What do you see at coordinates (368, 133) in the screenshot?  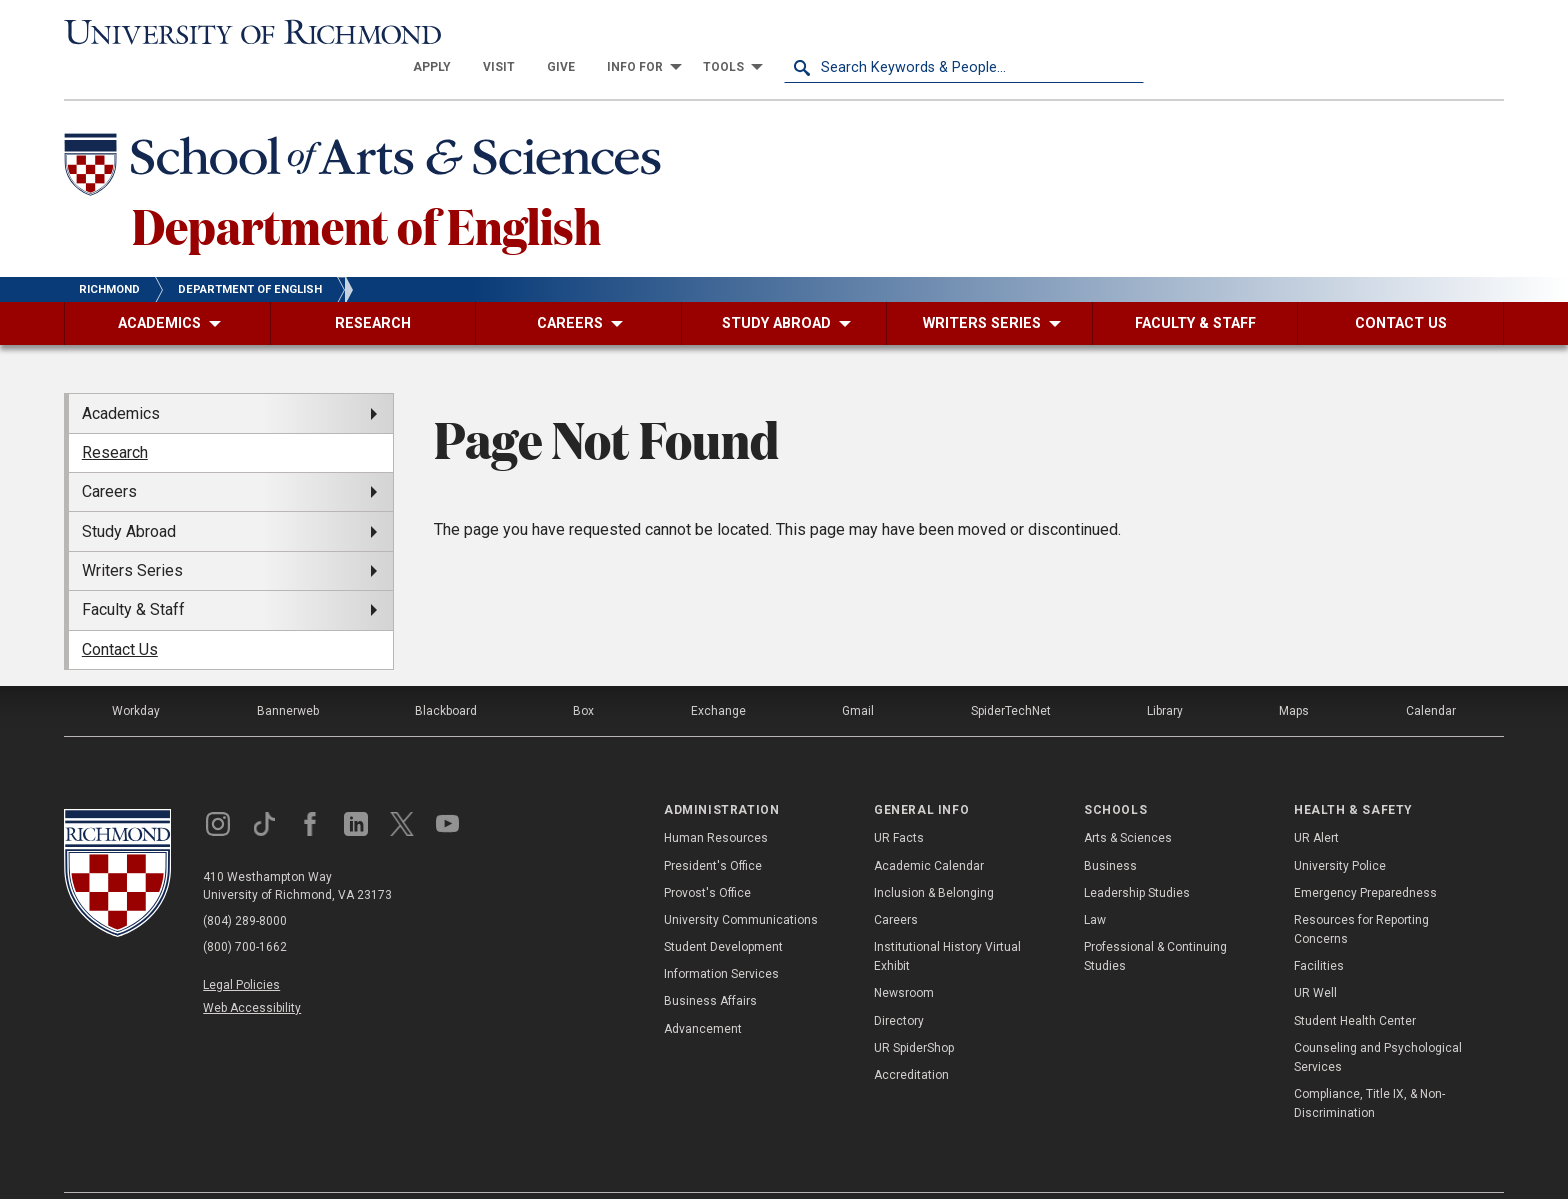 I see `[School of Arts & Sciences - University of Richmond]` at bounding box center [368, 133].